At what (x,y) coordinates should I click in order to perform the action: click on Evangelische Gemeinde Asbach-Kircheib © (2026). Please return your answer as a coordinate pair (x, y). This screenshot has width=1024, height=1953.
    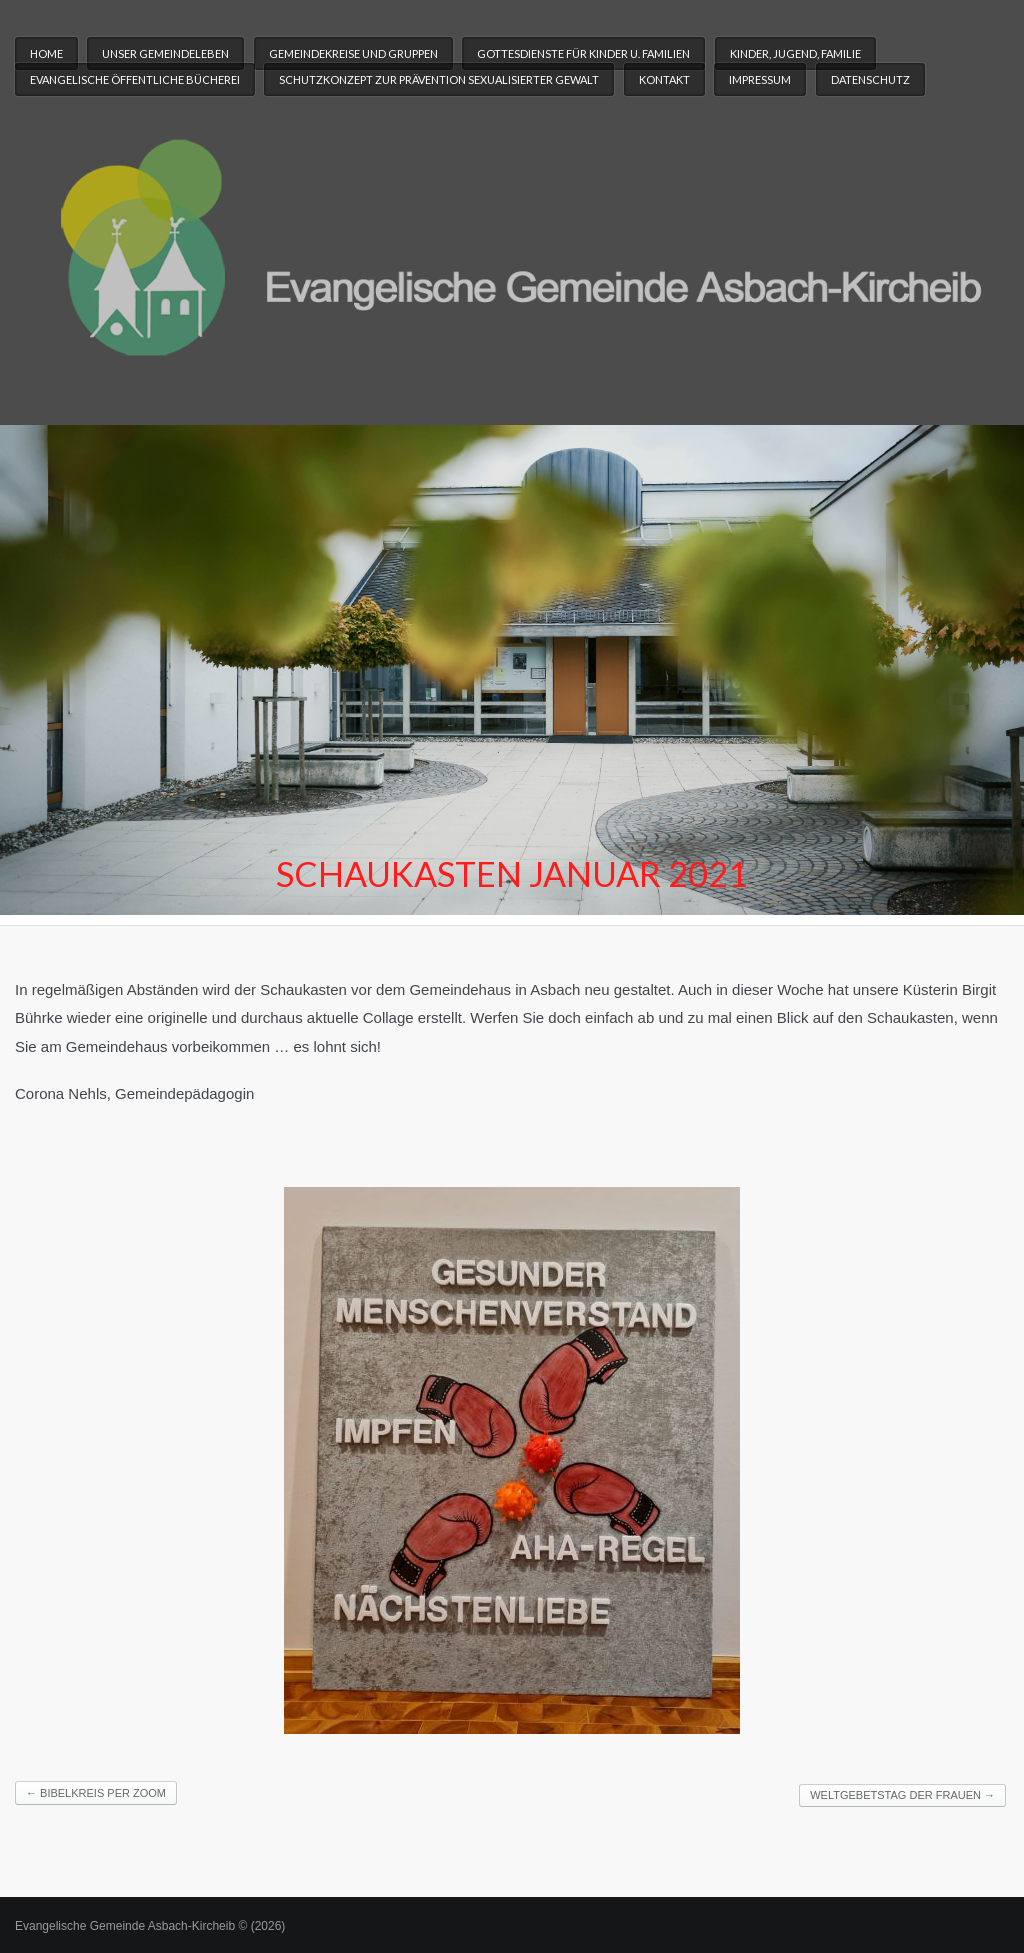
    Looking at the image, I should click on (150, 1926).